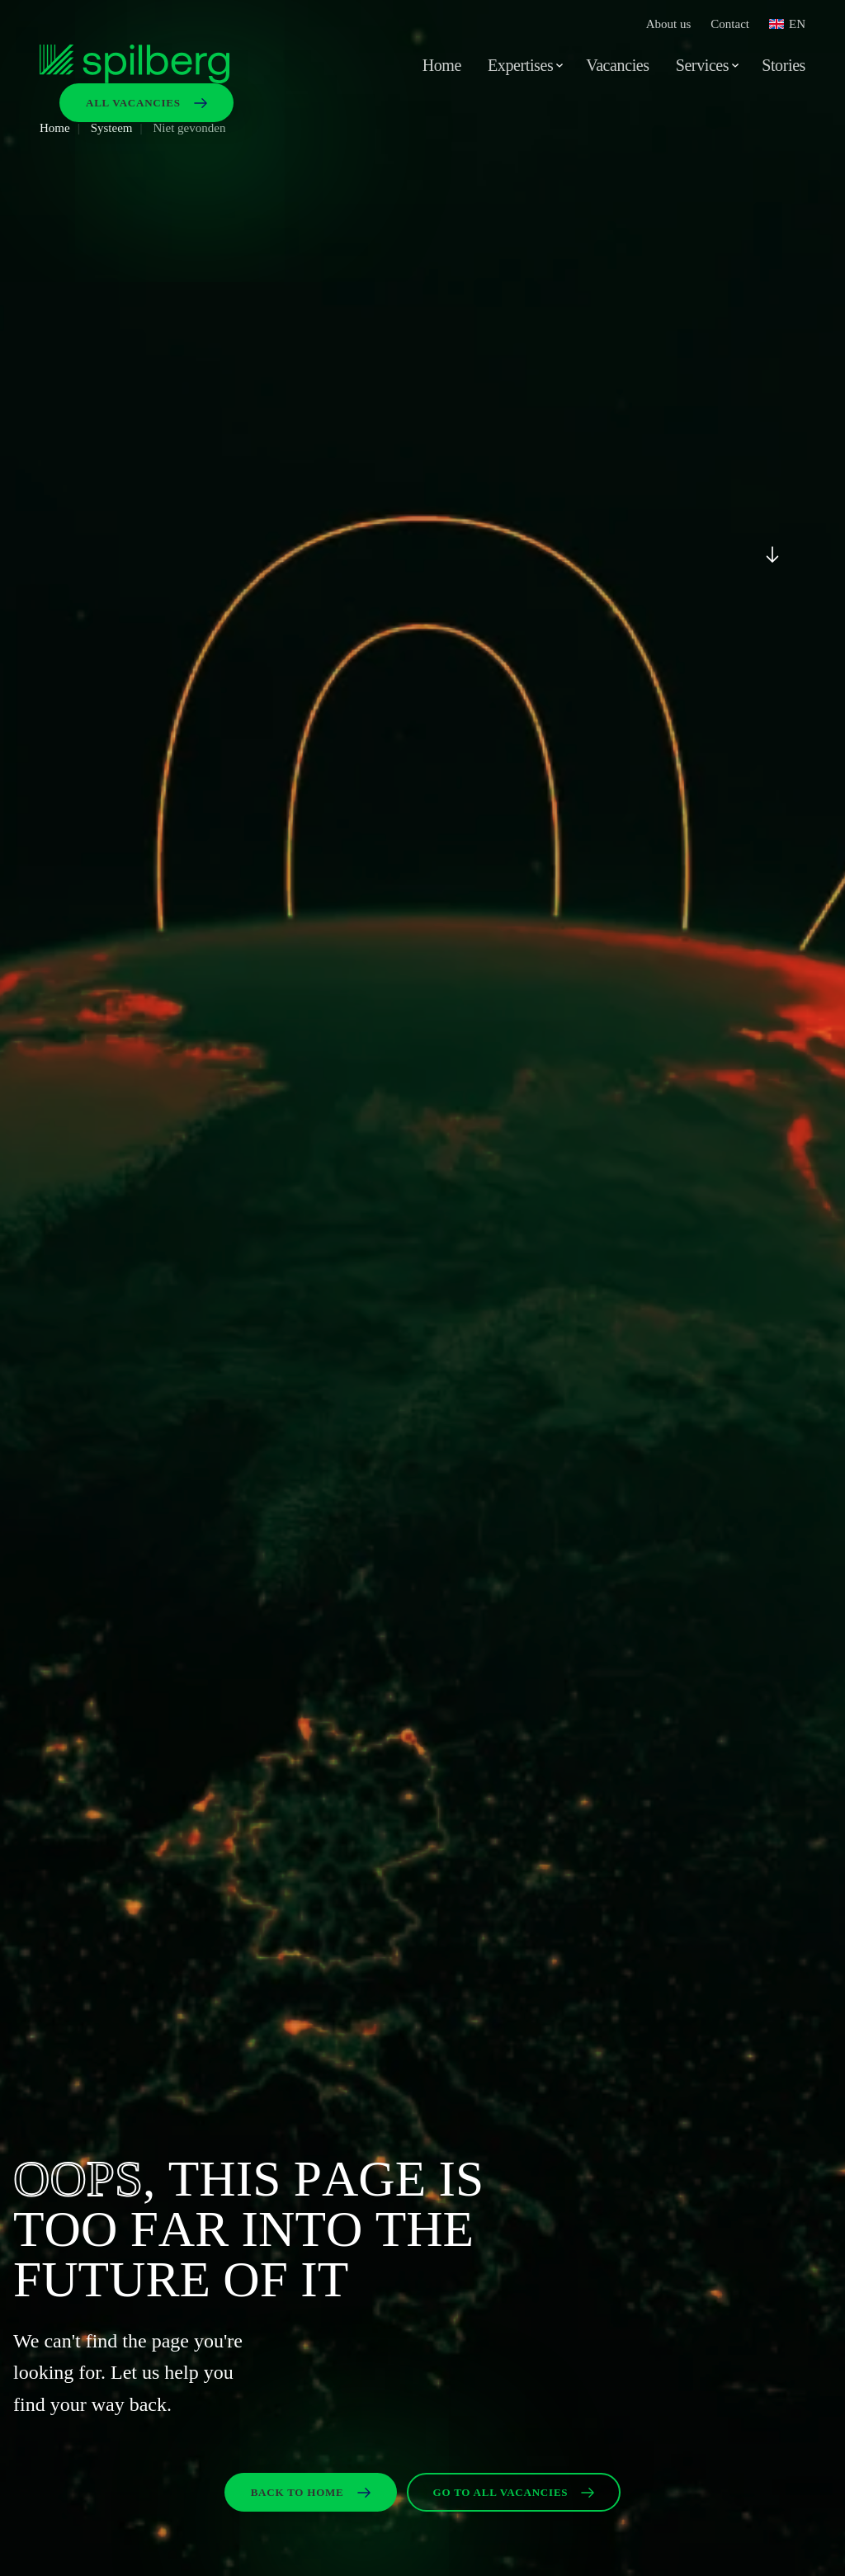 The width and height of the screenshot is (845, 2576). Describe the element at coordinates (669, 24) in the screenshot. I see `About us` at that location.